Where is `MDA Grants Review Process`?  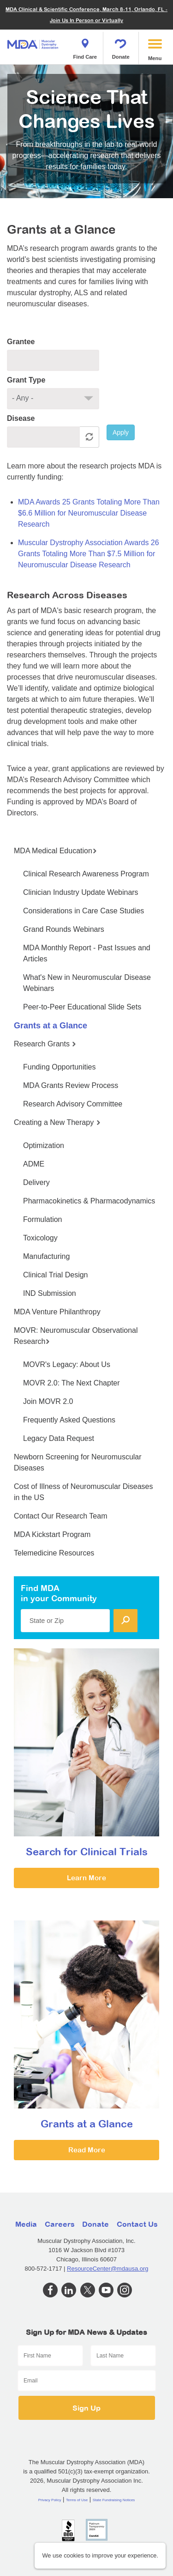 MDA Grants Review Process is located at coordinates (70, 1085).